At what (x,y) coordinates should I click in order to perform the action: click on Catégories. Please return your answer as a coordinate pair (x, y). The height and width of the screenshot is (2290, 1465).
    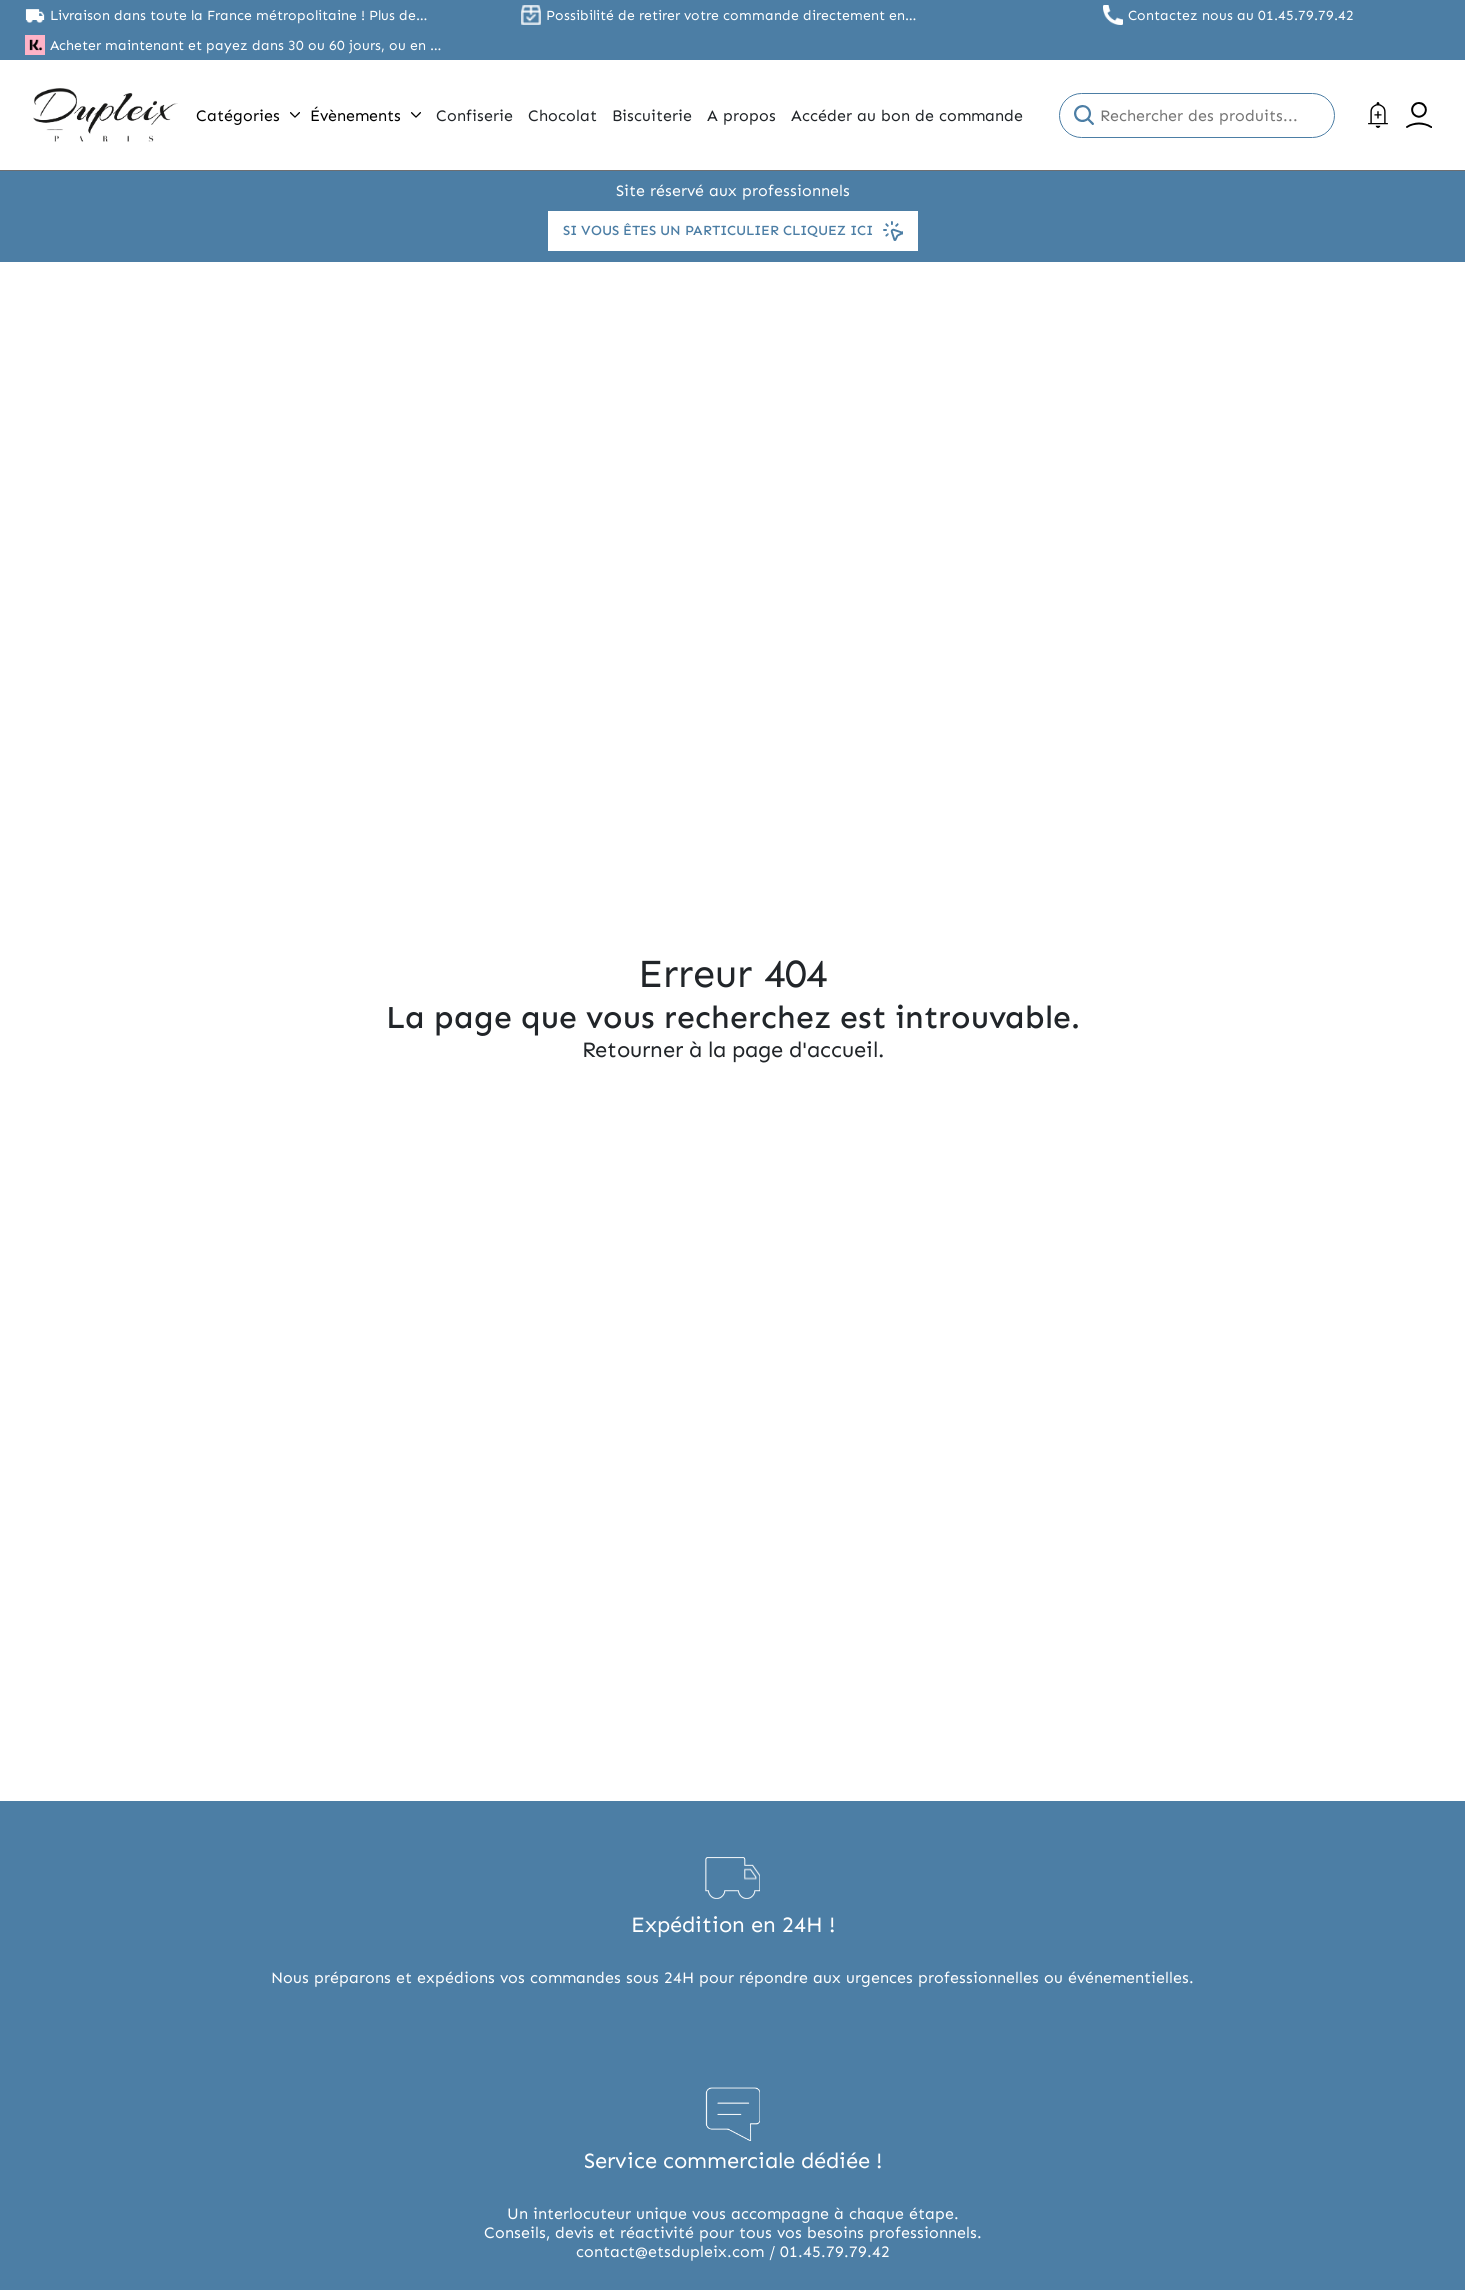
    Looking at the image, I should click on (248, 115).